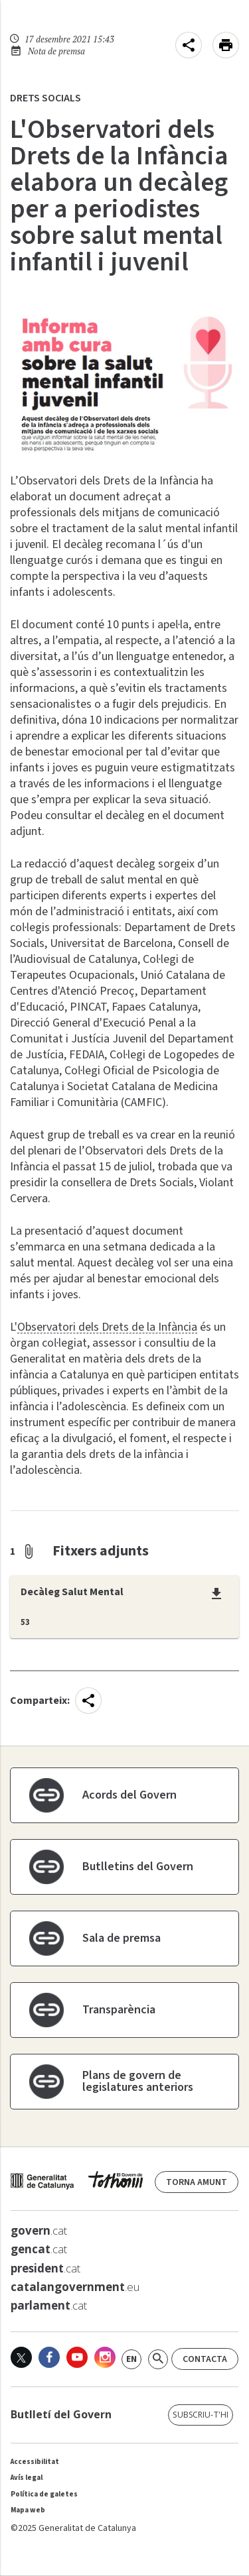  Describe the element at coordinates (49, 2305) in the screenshot. I see `.cat [<strong>parlament</strong>.cat]` at that location.